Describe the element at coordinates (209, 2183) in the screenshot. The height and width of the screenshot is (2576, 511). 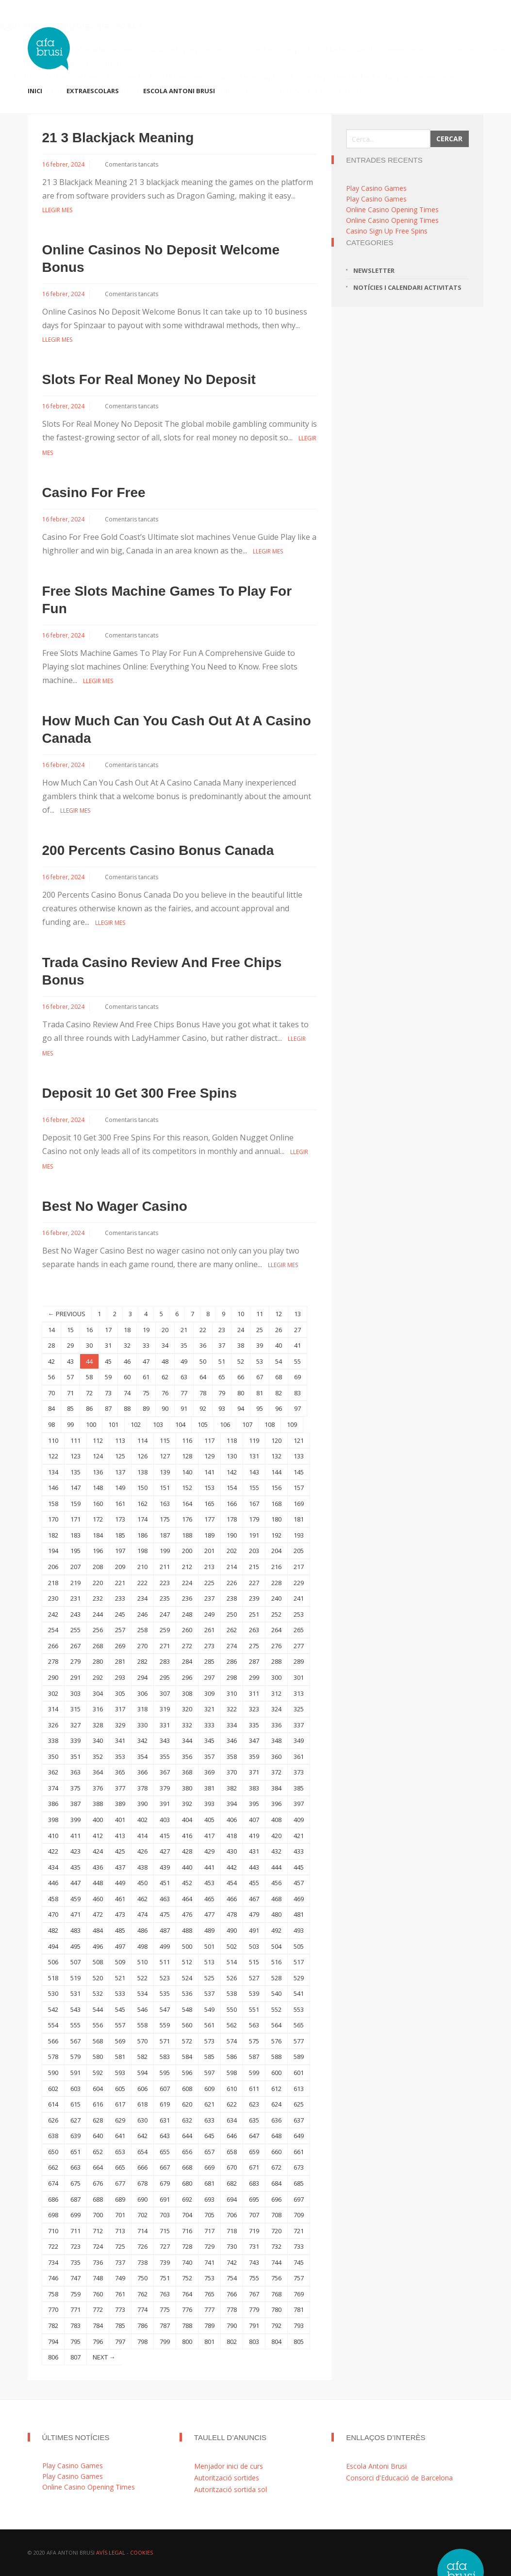
I see `681` at that location.